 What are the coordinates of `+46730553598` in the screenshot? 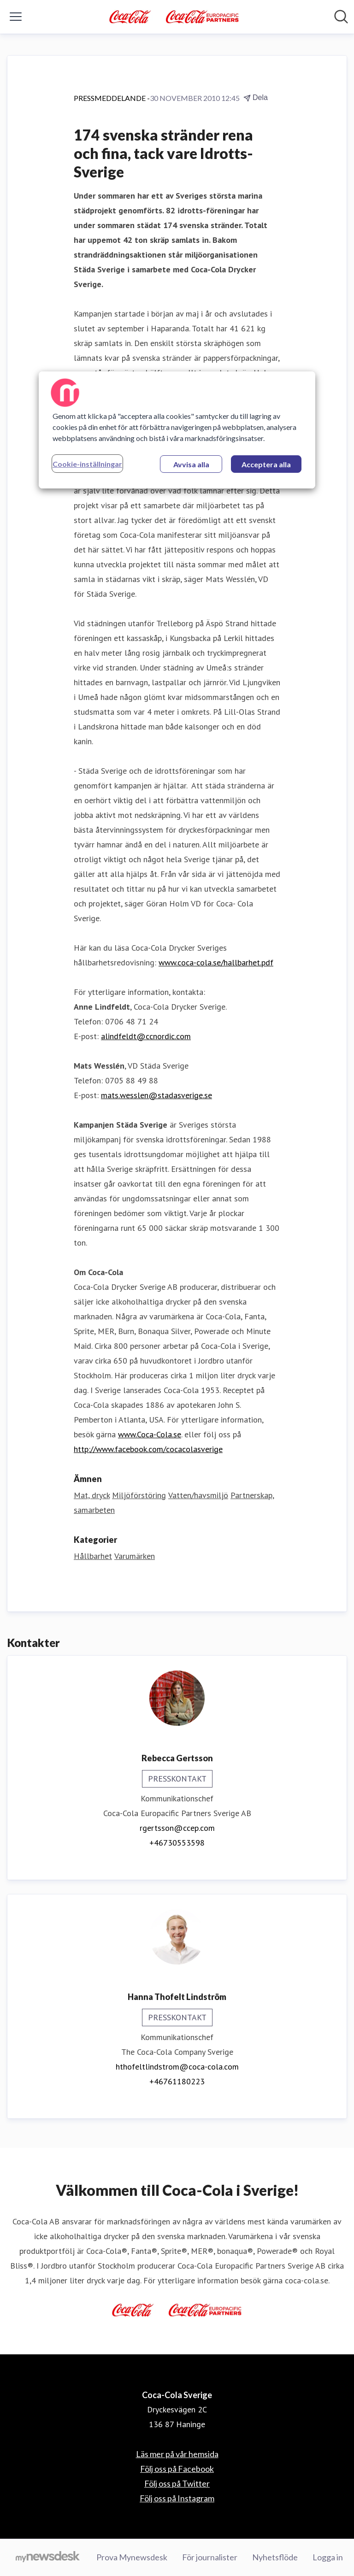 It's located at (177, 1842).